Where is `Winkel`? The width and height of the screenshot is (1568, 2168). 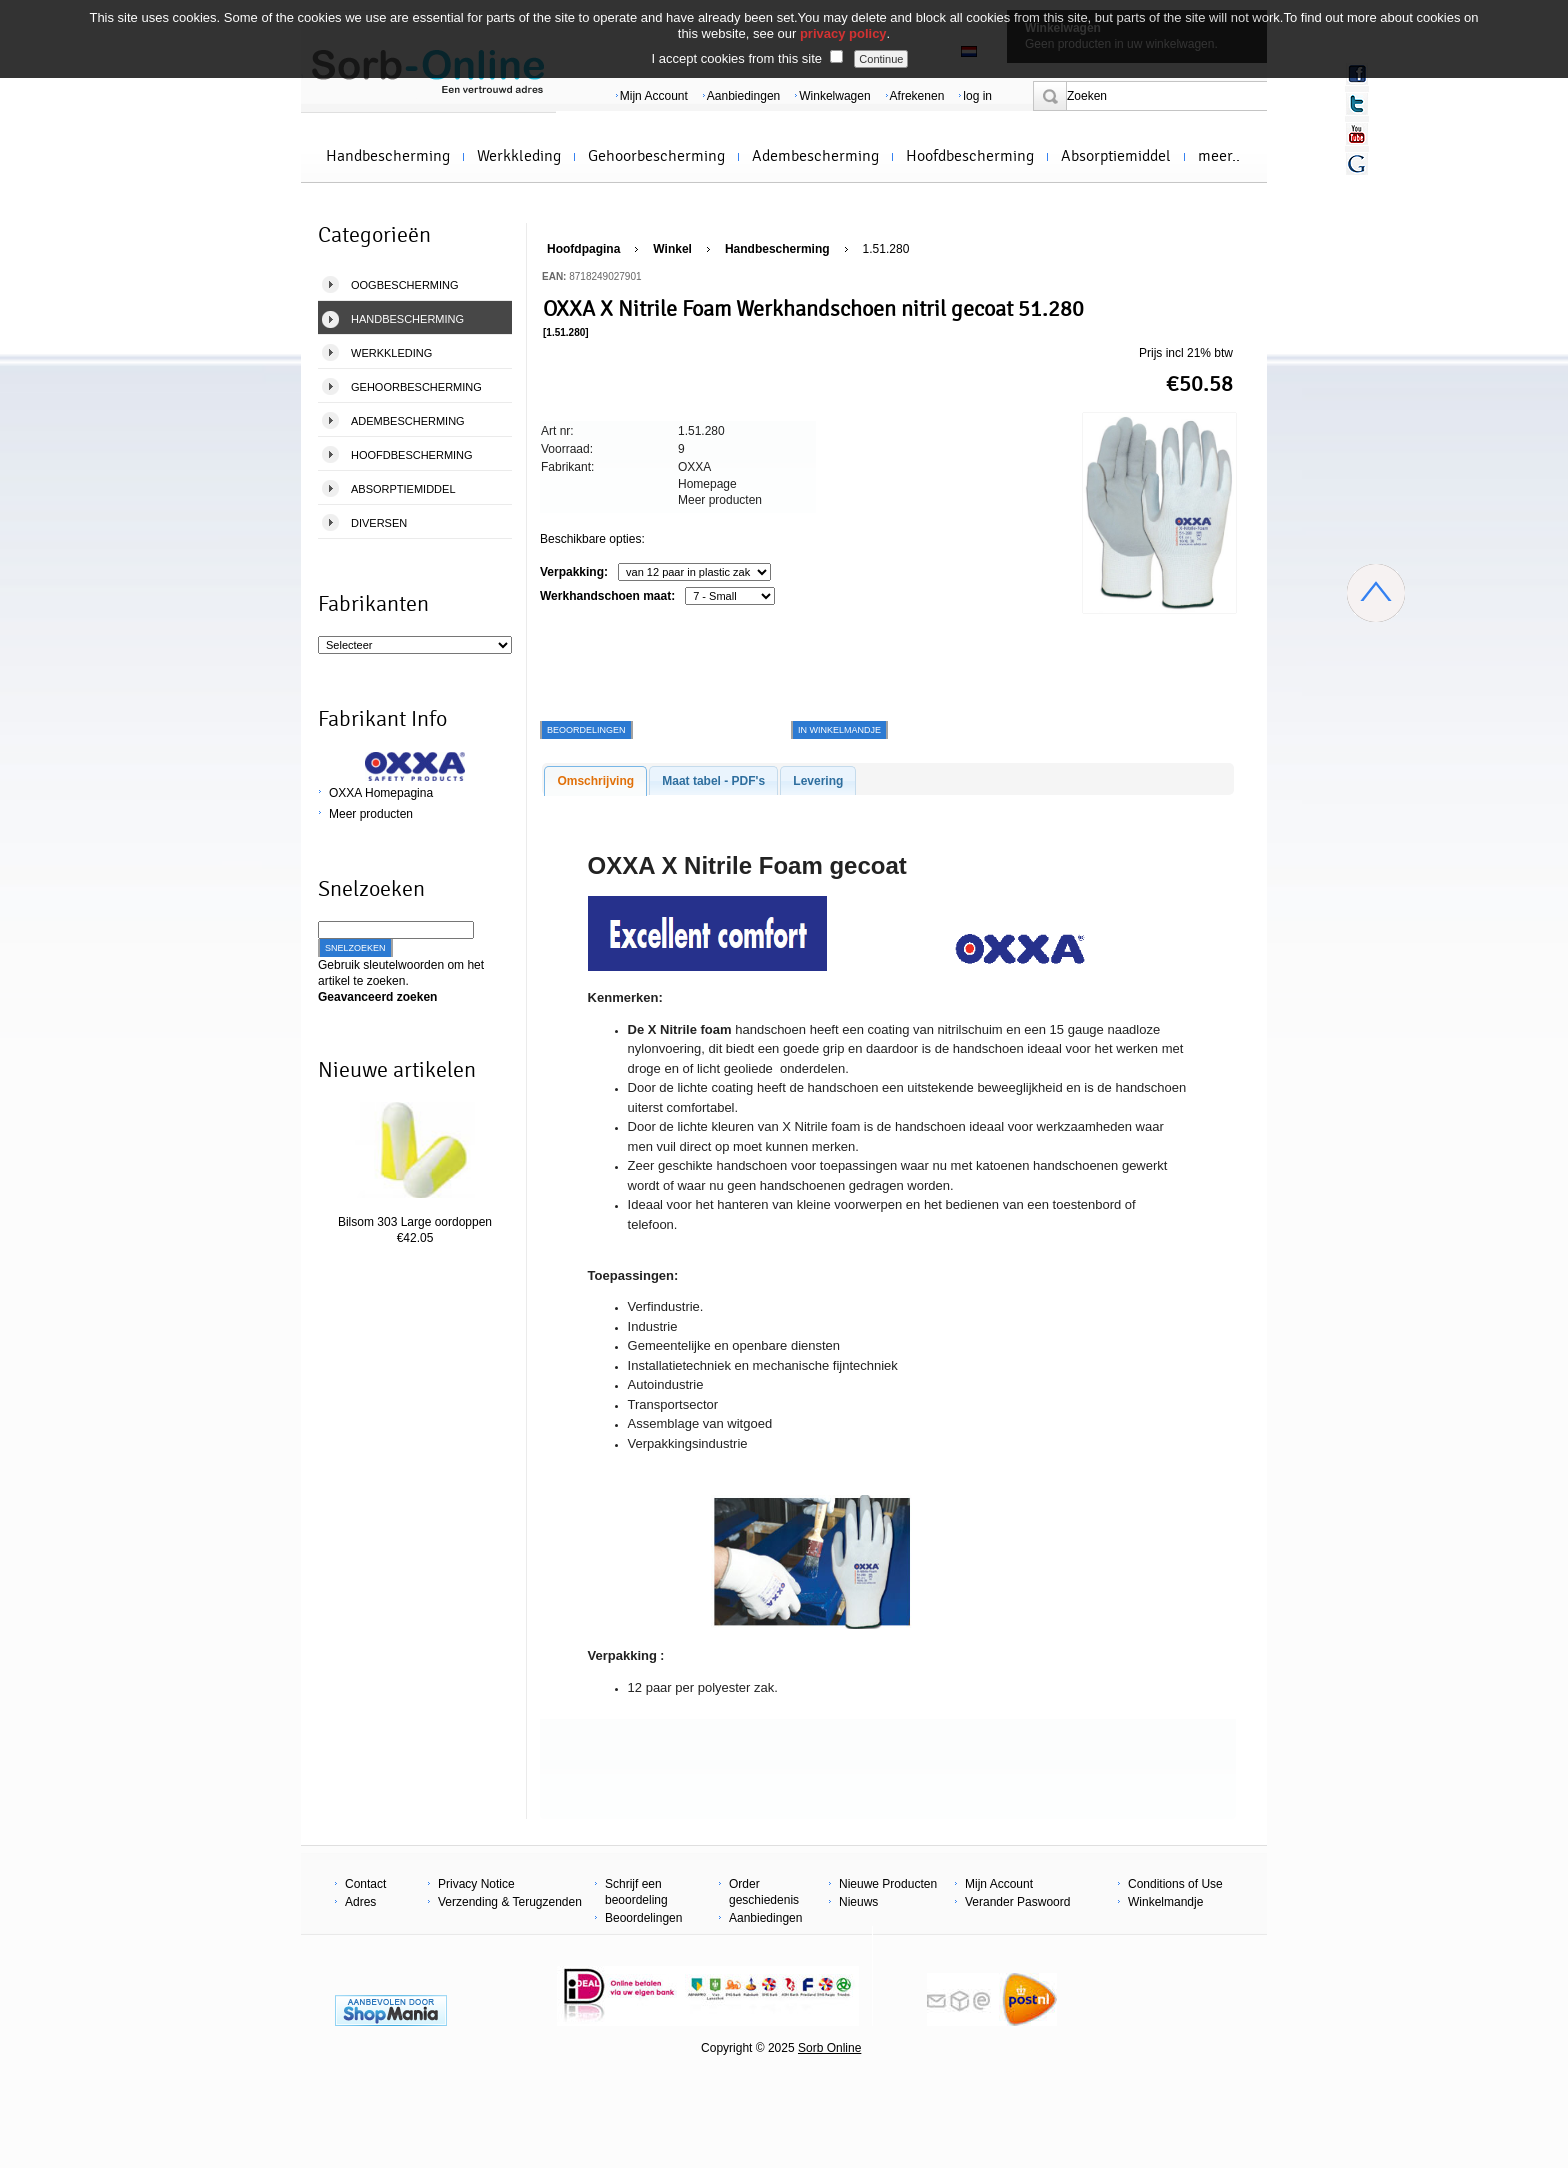 Winkel is located at coordinates (672, 249).